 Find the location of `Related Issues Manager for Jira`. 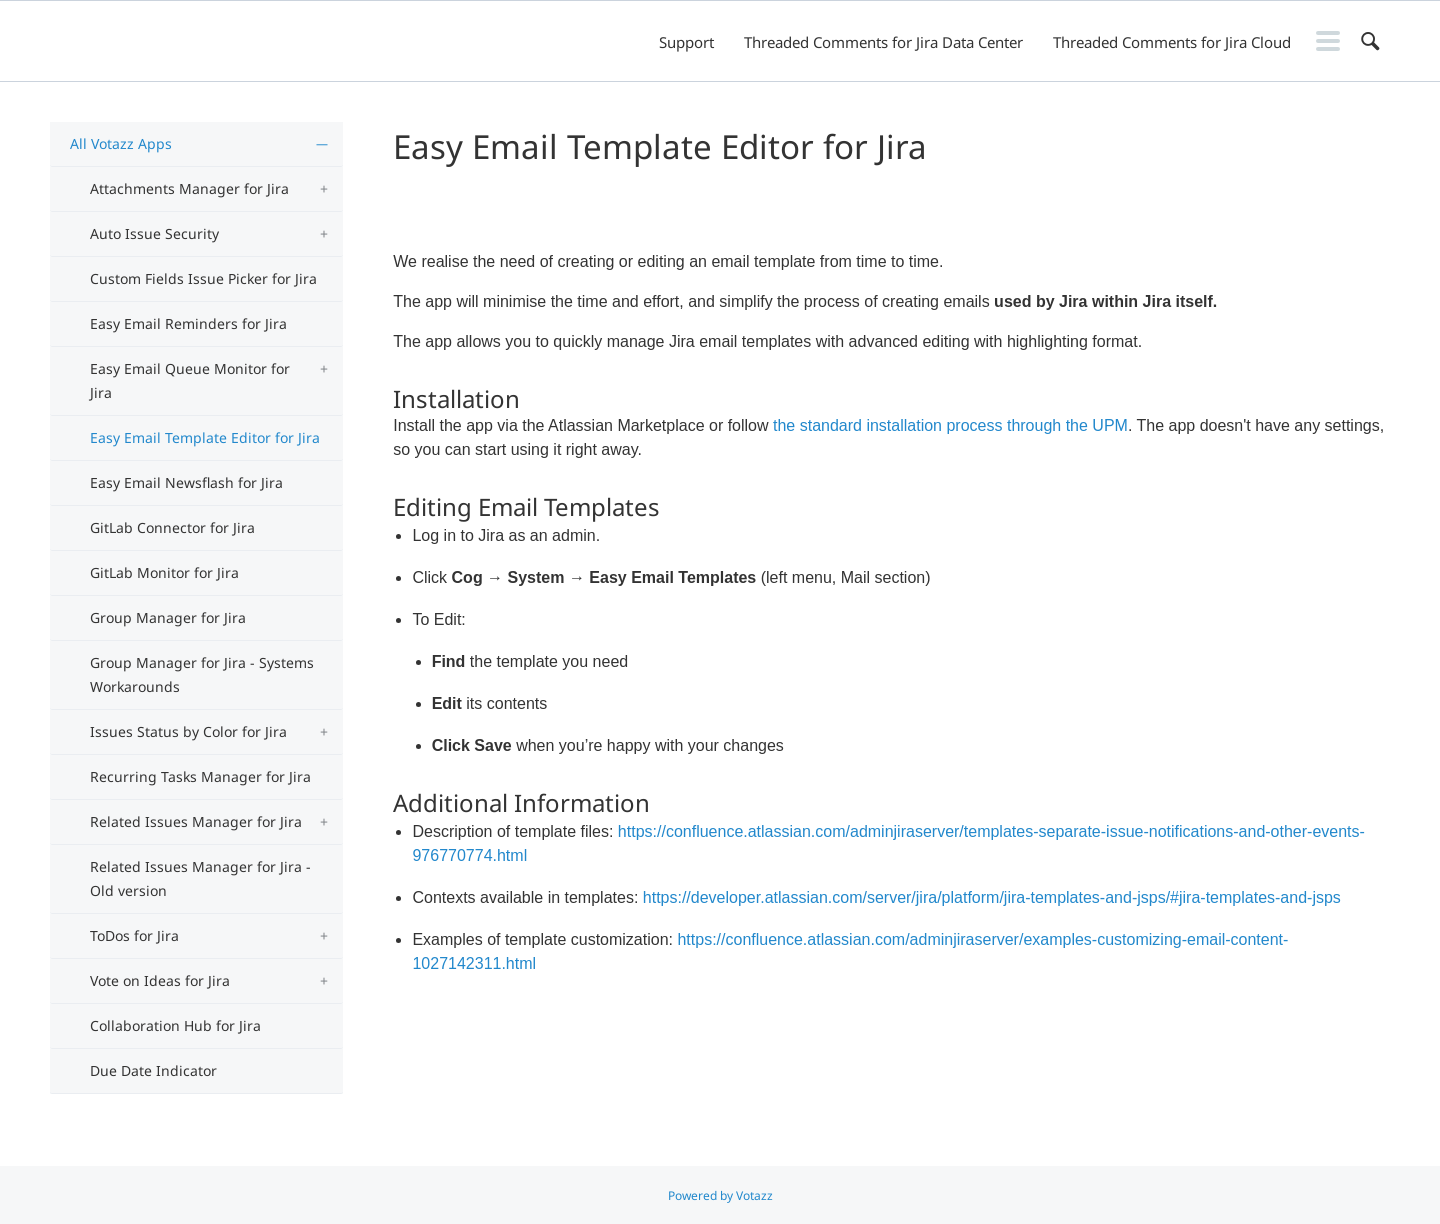

Related Issues Manager for Jira is located at coordinates (196, 821).